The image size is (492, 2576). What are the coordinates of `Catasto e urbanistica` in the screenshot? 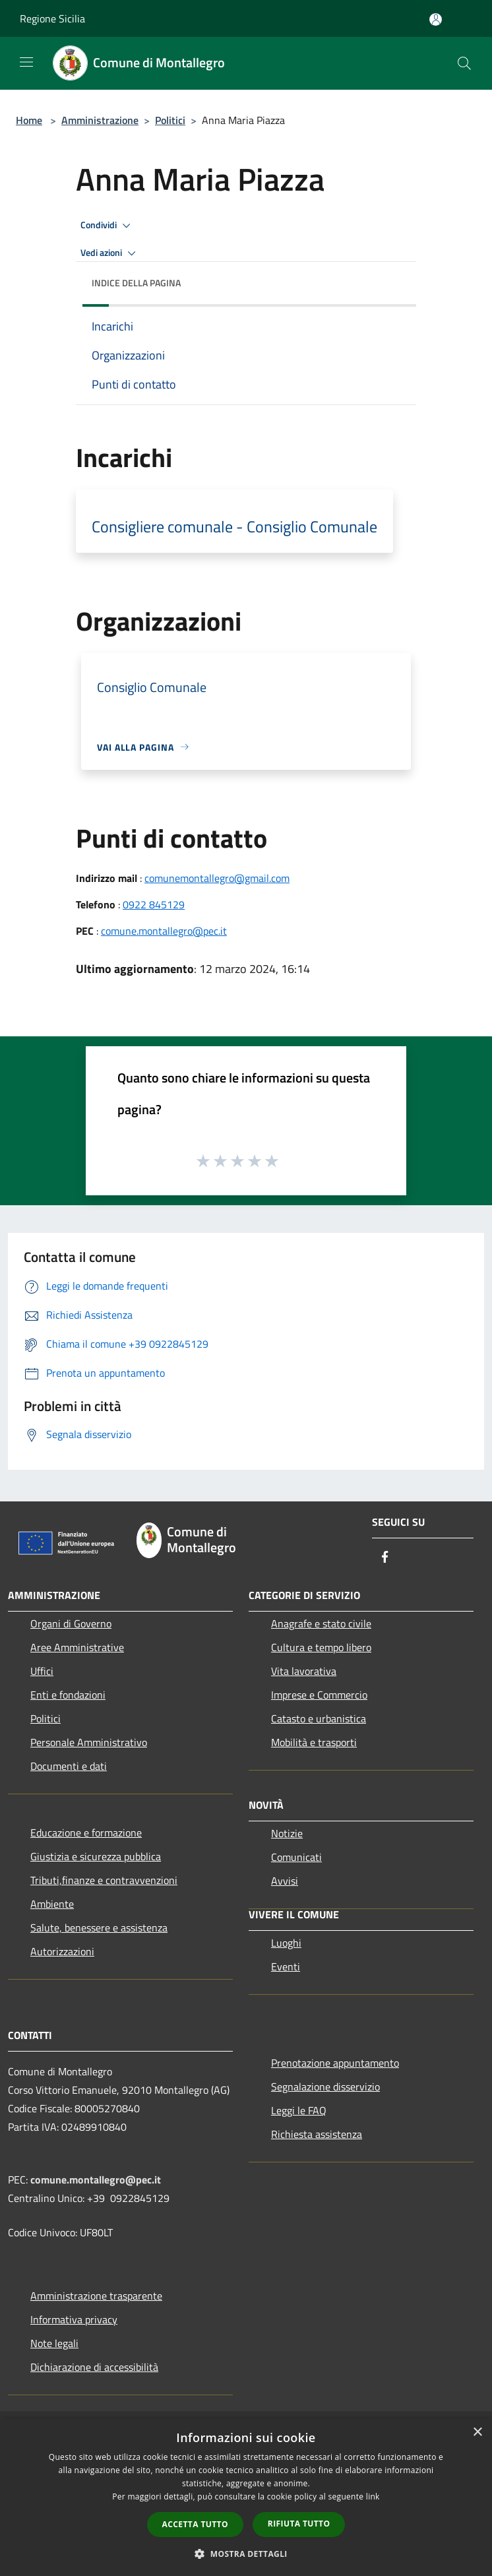 It's located at (318, 1718).